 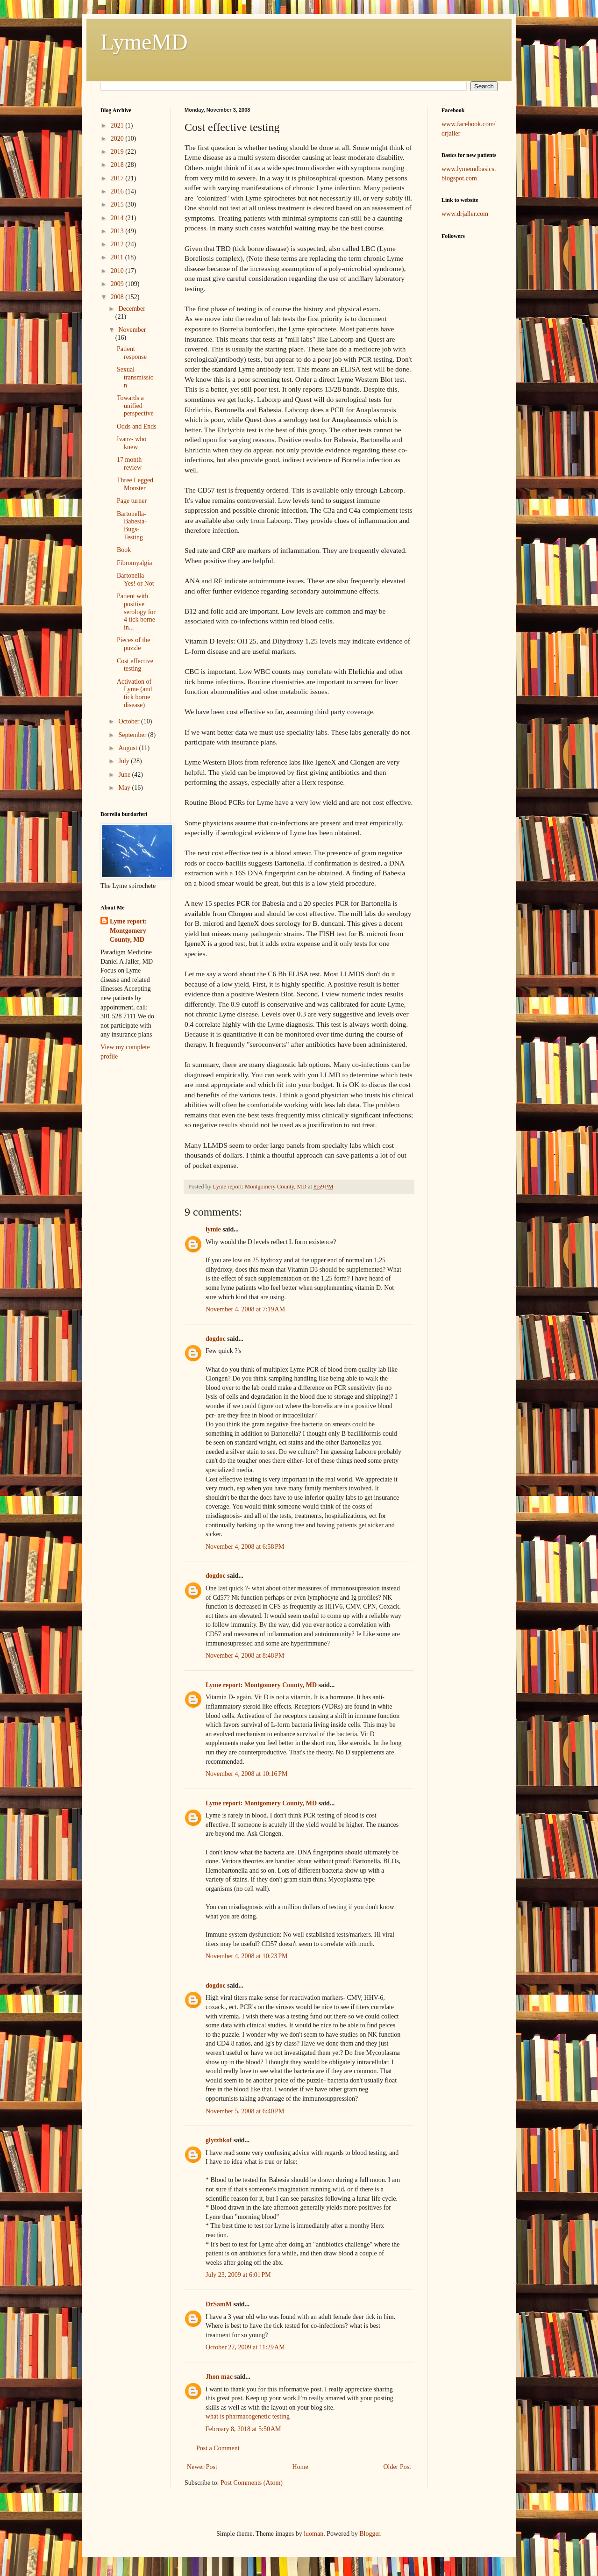 What do you see at coordinates (124, 761) in the screenshot?
I see `July` at bounding box center [124, 761].